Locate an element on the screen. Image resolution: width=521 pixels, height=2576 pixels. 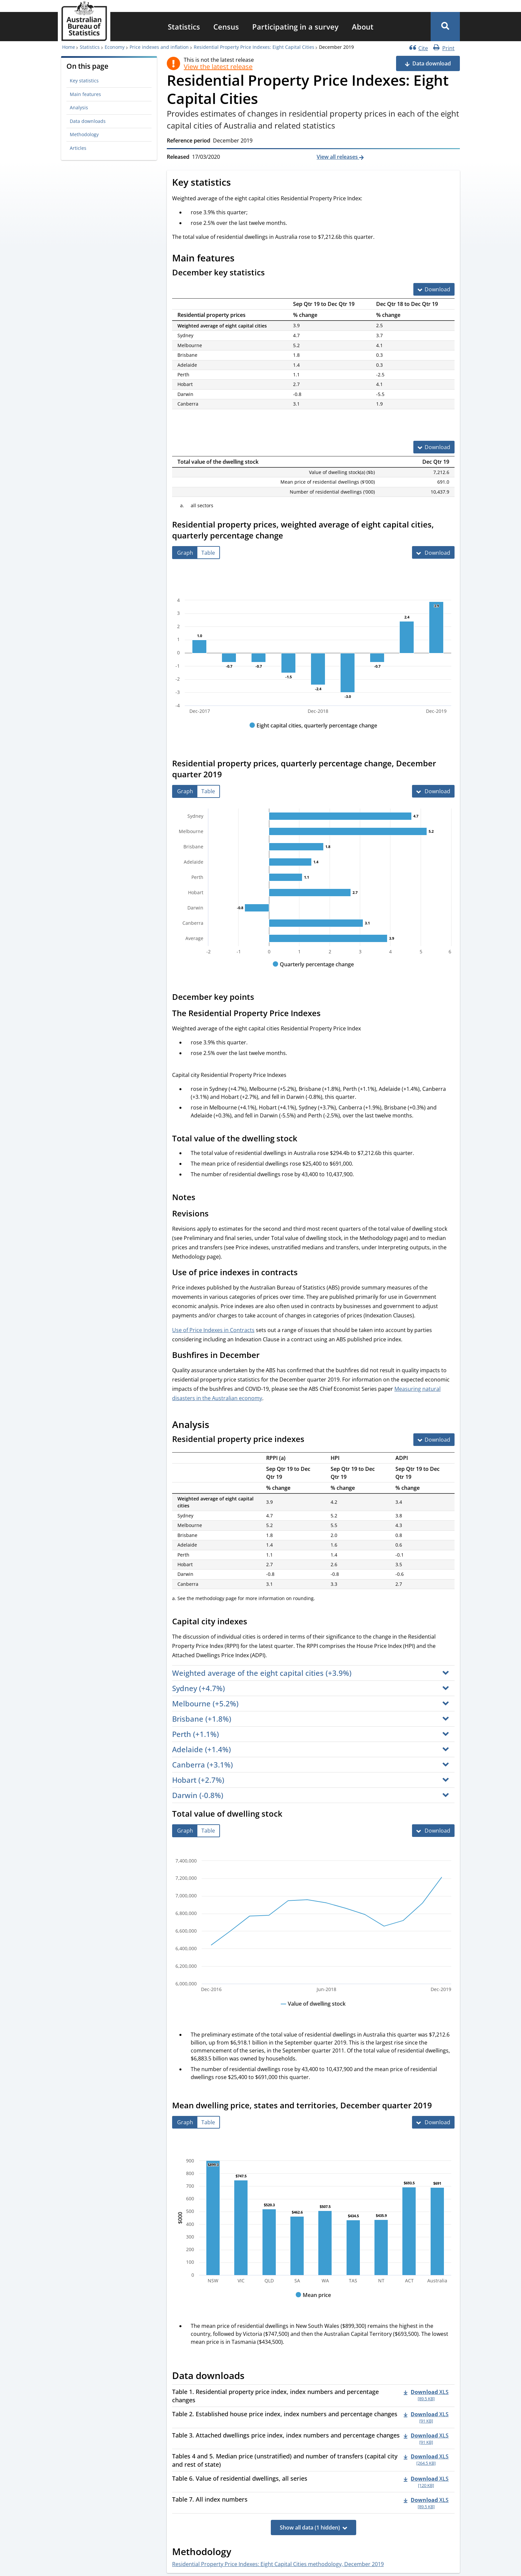
Articles is located at coordinates (78, 148).